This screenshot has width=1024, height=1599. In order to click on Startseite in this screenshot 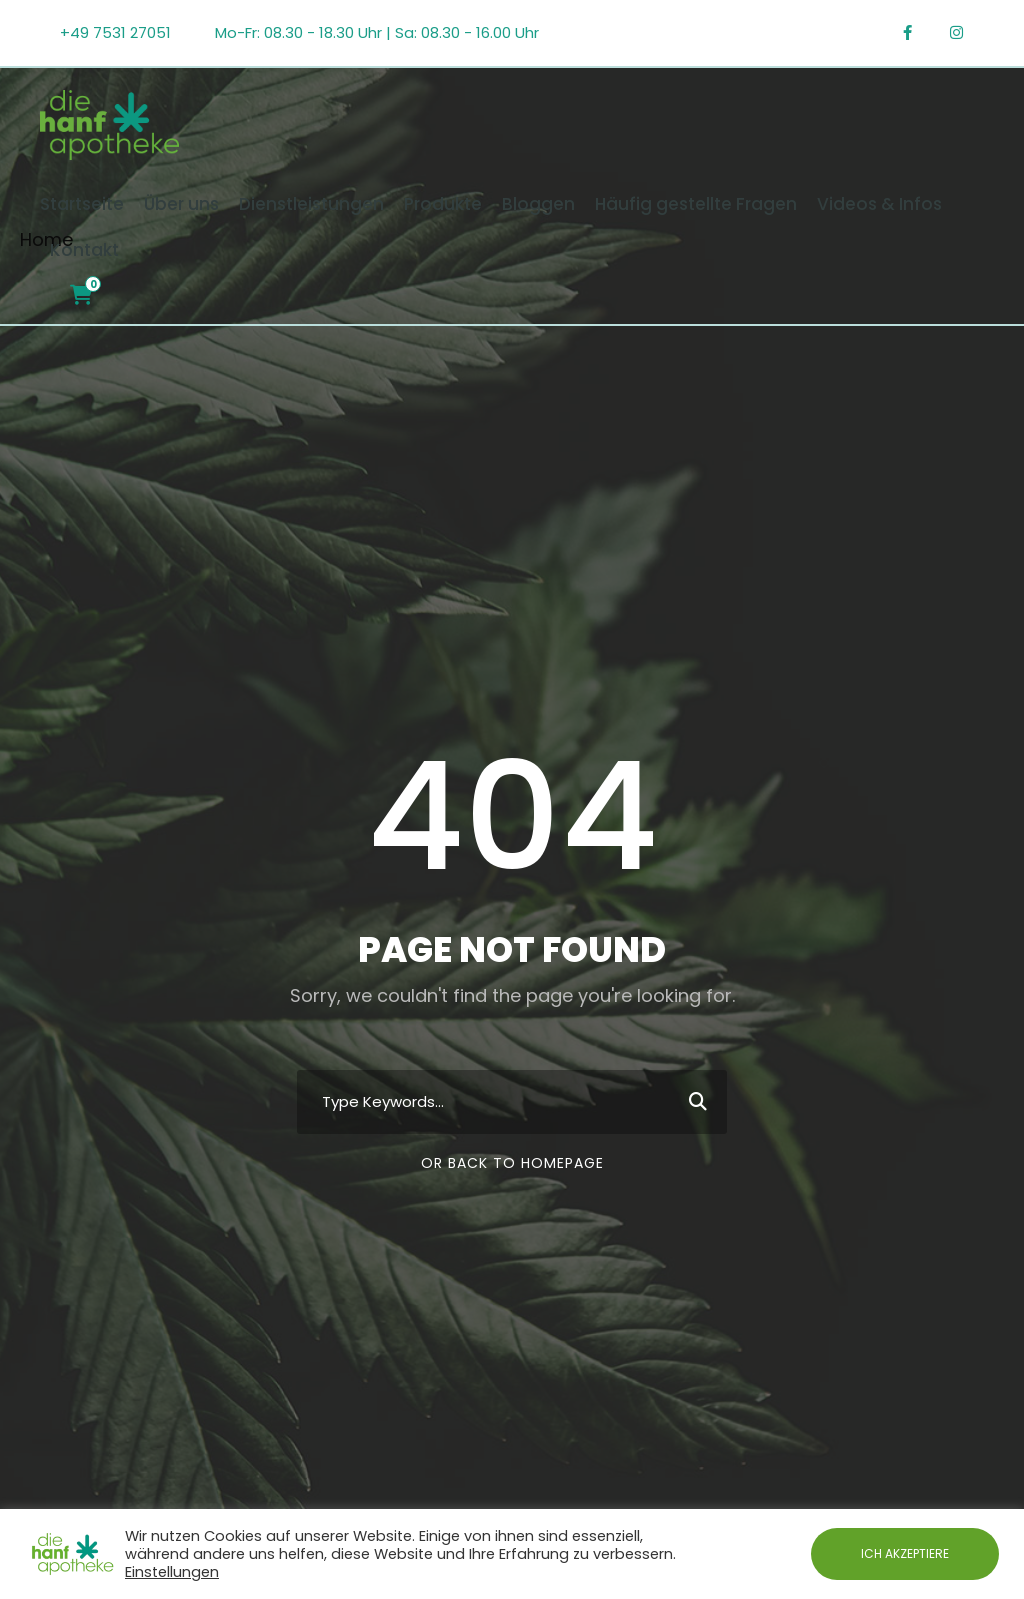, I will do `click(82, 204)`.